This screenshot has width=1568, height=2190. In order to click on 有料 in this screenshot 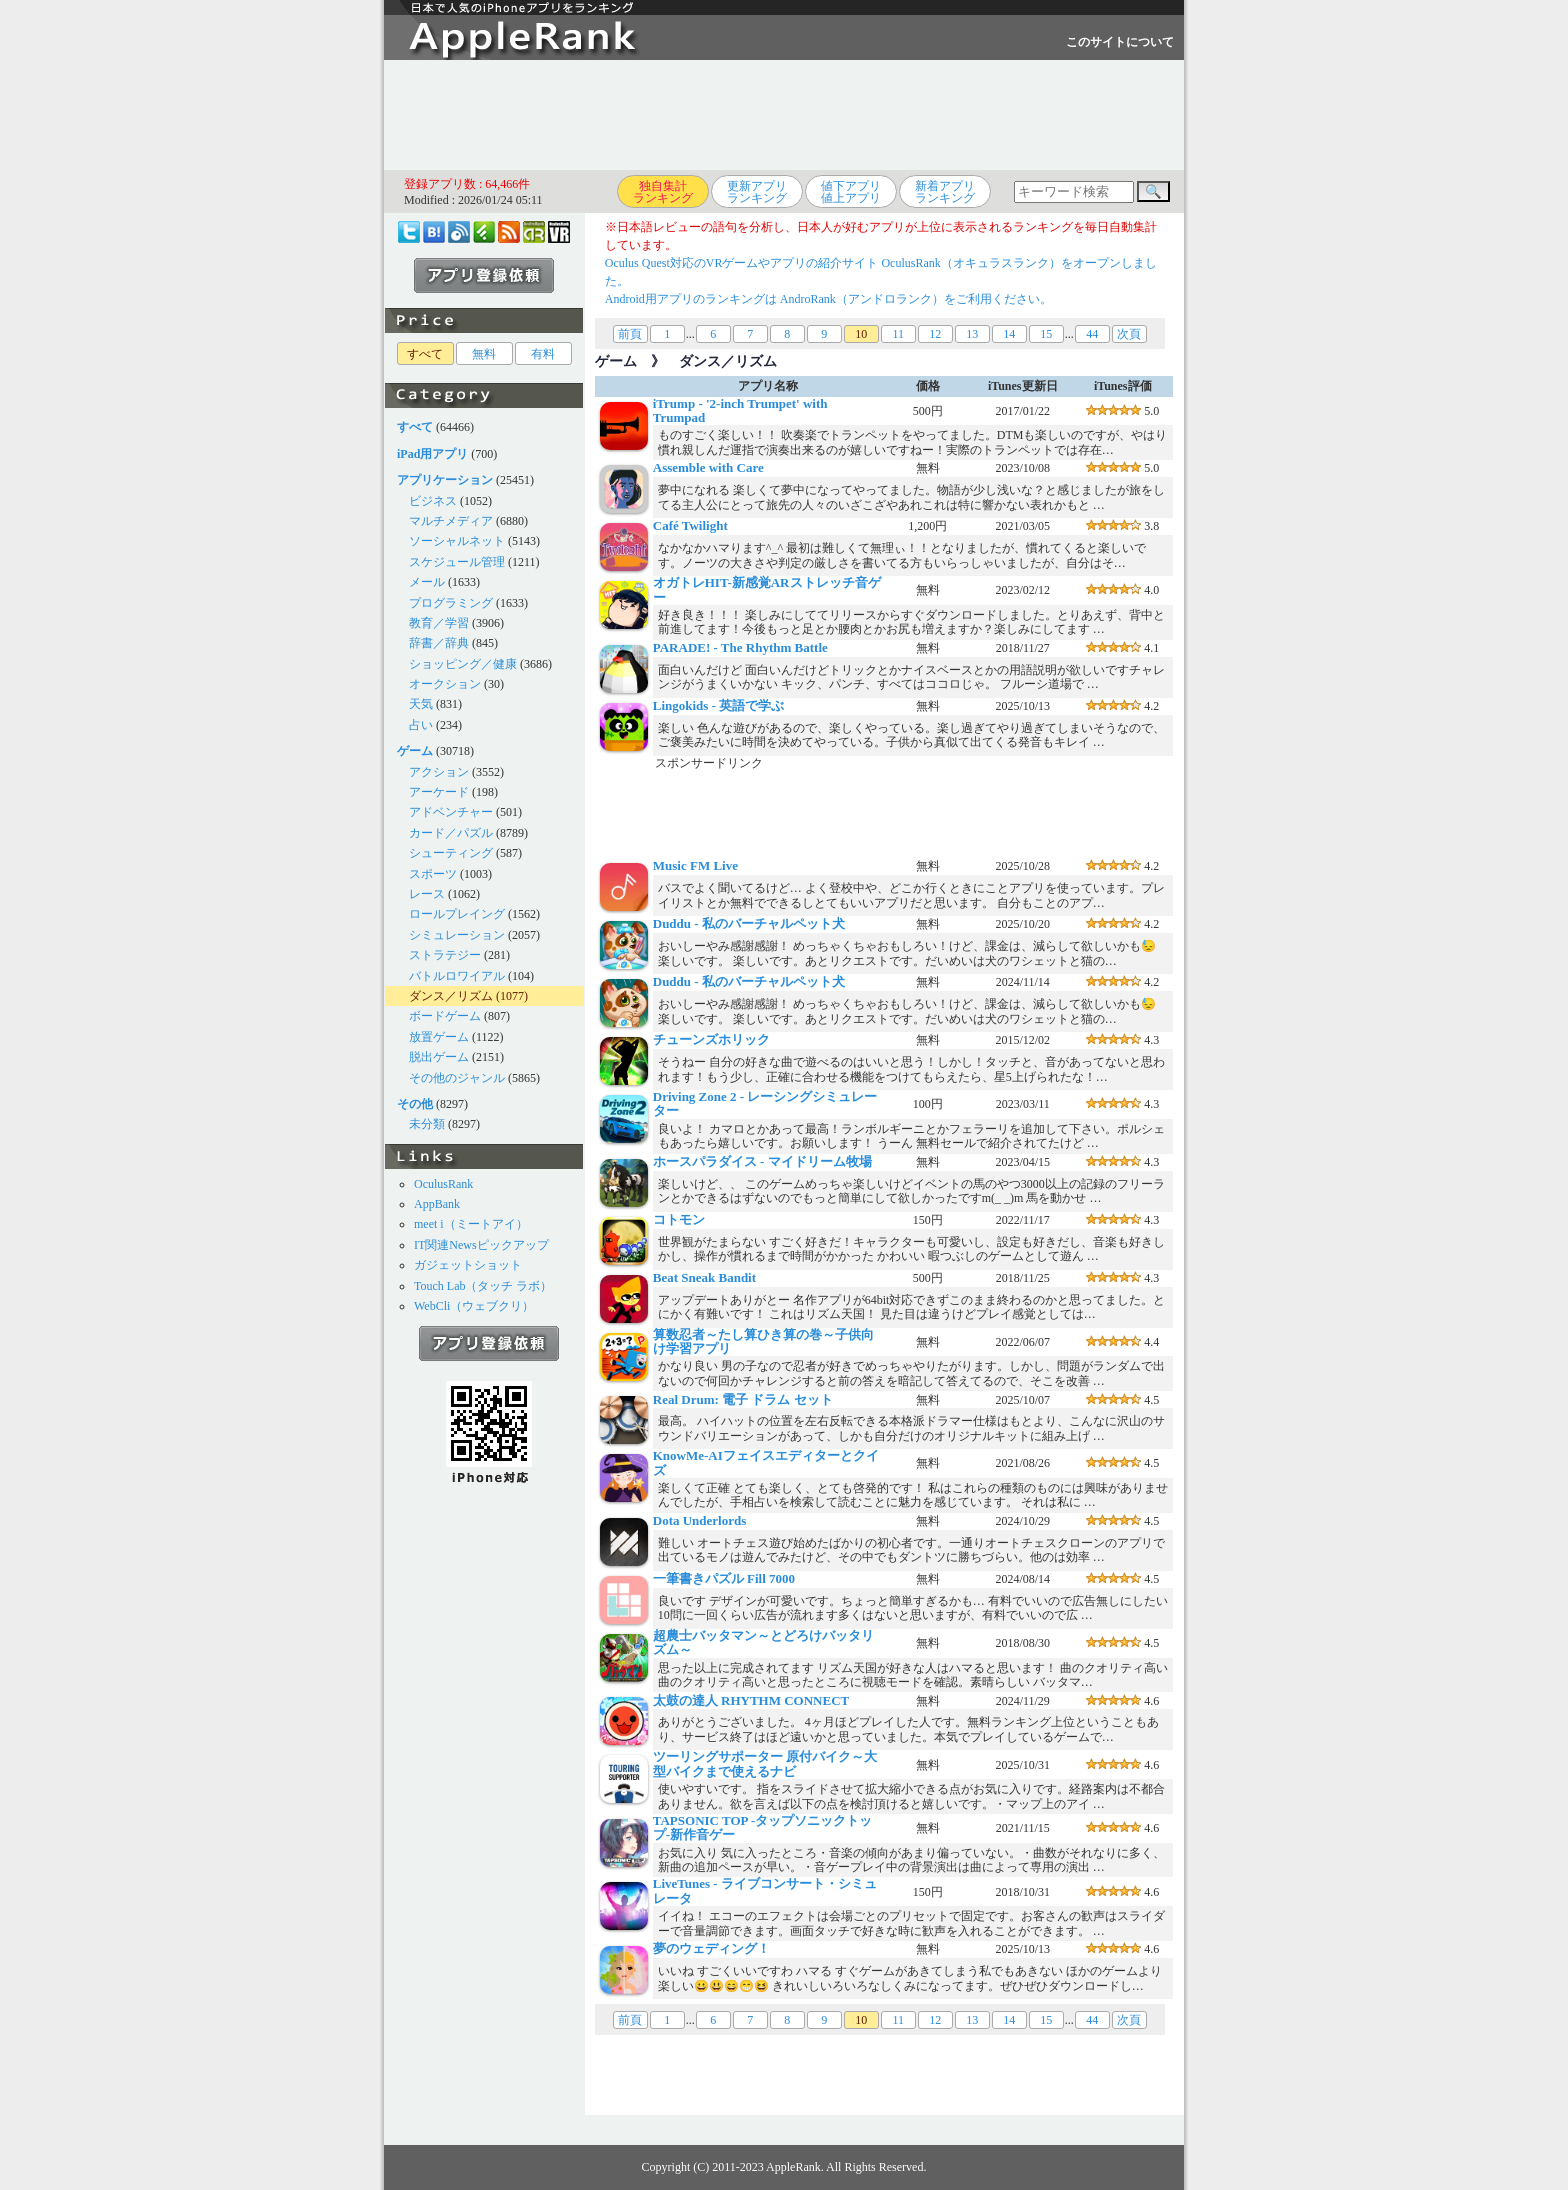, I will do `click(543, 354)`.